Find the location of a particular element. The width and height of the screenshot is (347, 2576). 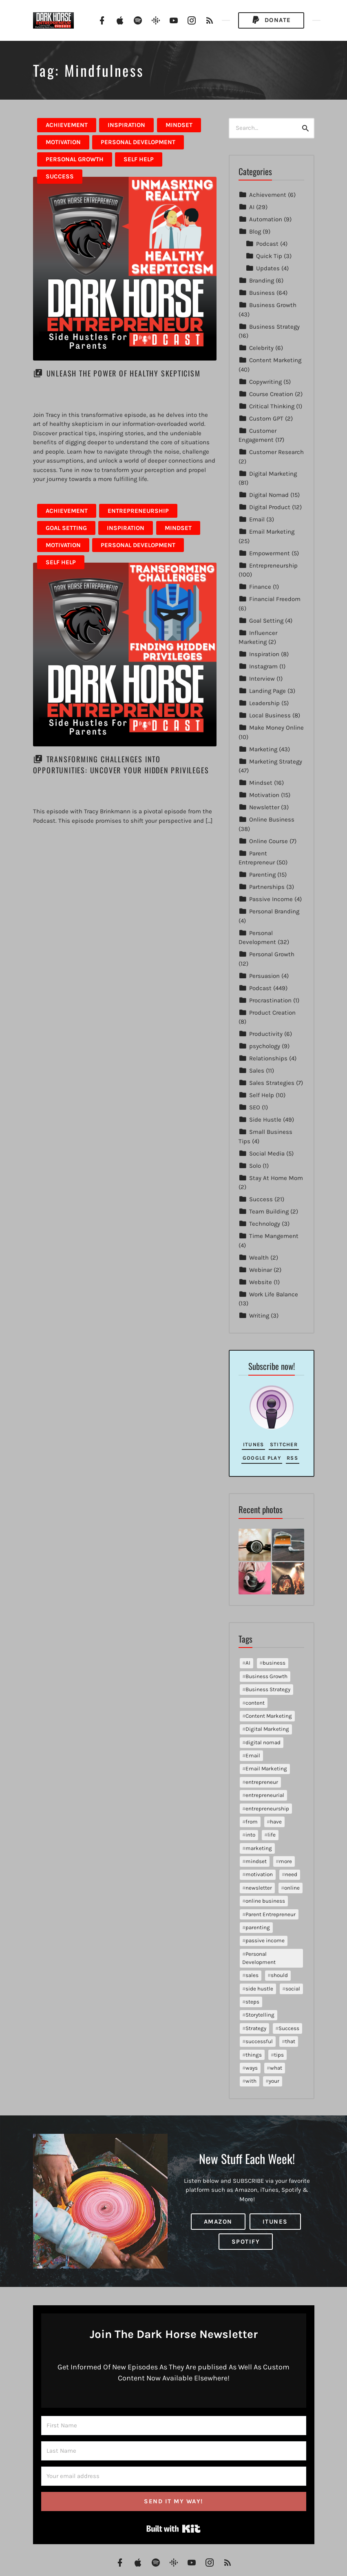

Solo is located at coordinates (255, 1165).